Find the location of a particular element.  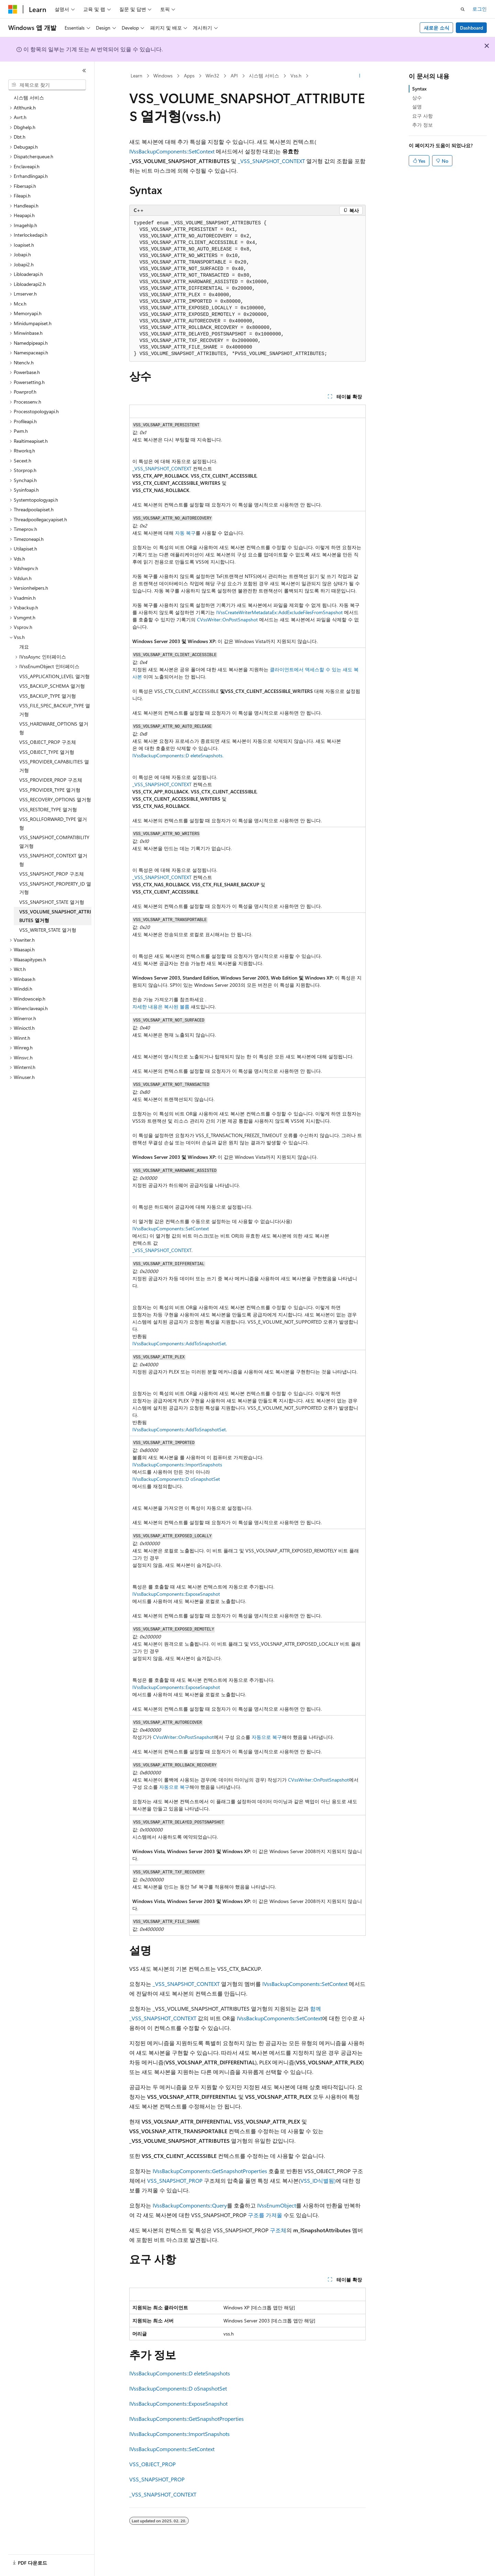

개요 [treeitem] is located at coordinates (24, 646).